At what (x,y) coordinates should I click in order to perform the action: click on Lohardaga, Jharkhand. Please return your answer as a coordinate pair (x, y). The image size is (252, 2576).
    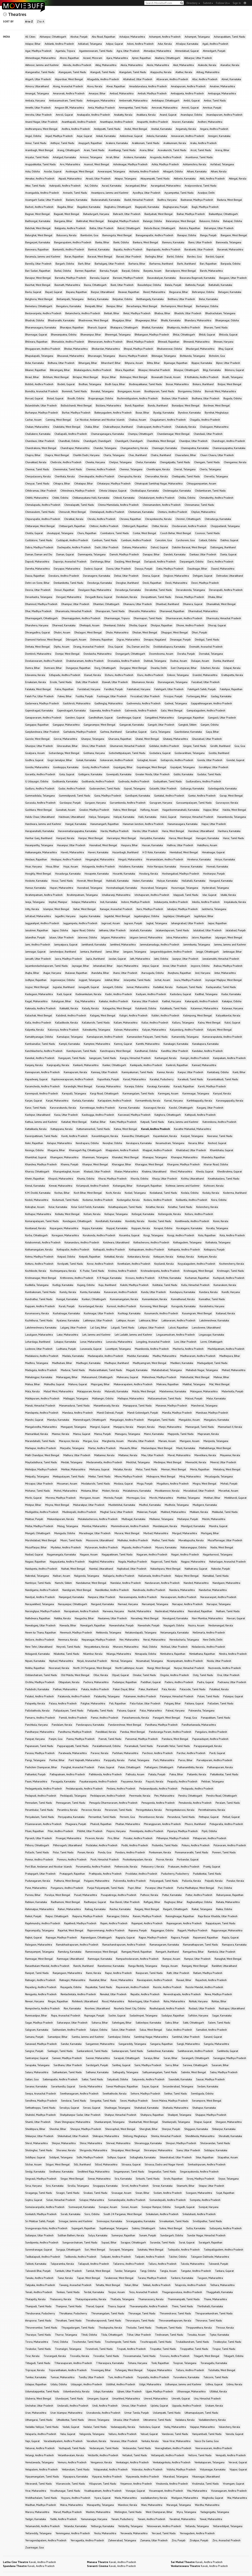
    Looking at the image, I should click on (37, 1341).